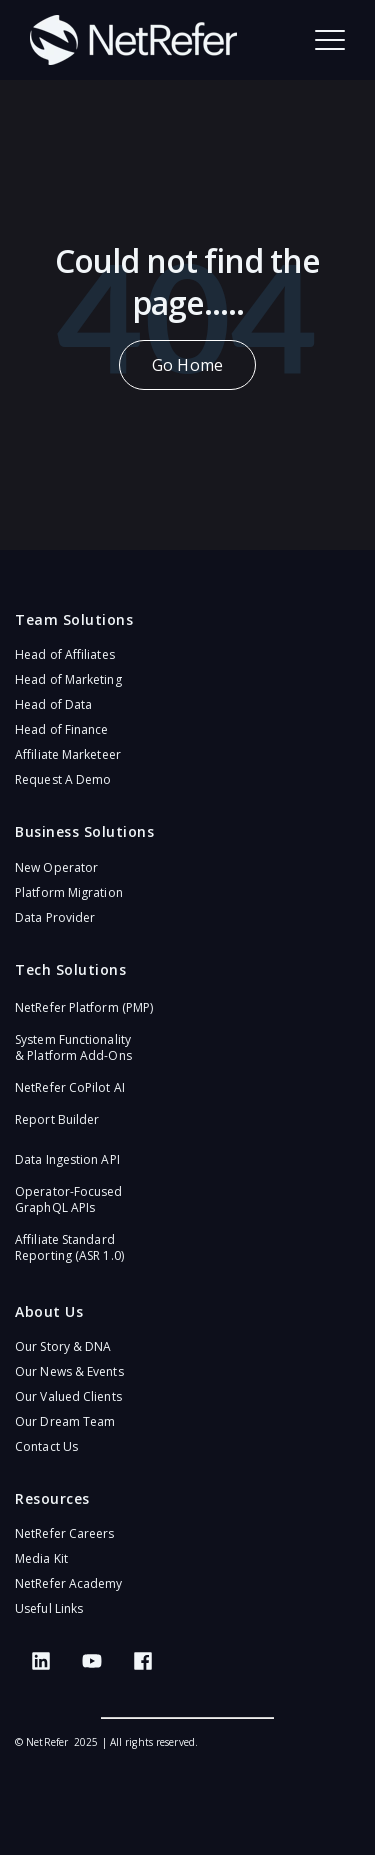  Describe the element at coordinates (63, 779) in the screenshot. I see `Request A Demo [menuitem]` at that location.